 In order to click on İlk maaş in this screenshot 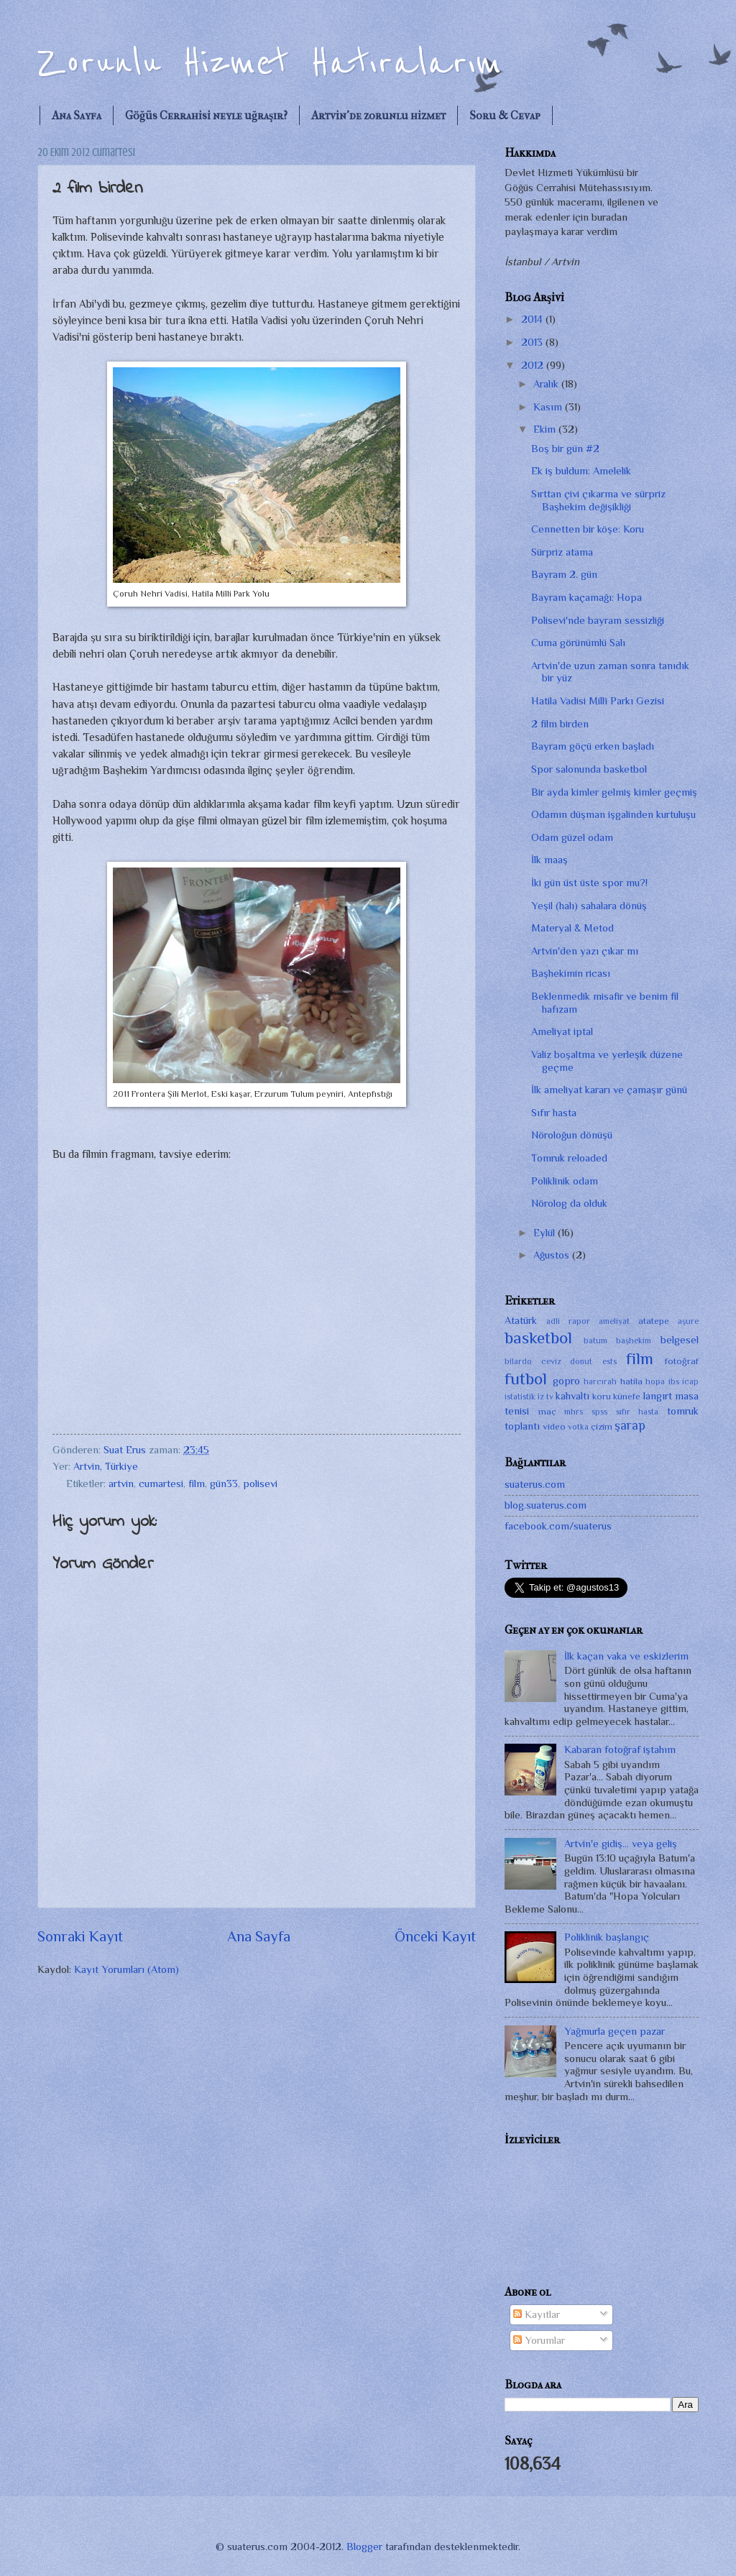, I will do `click(549, 859)`.